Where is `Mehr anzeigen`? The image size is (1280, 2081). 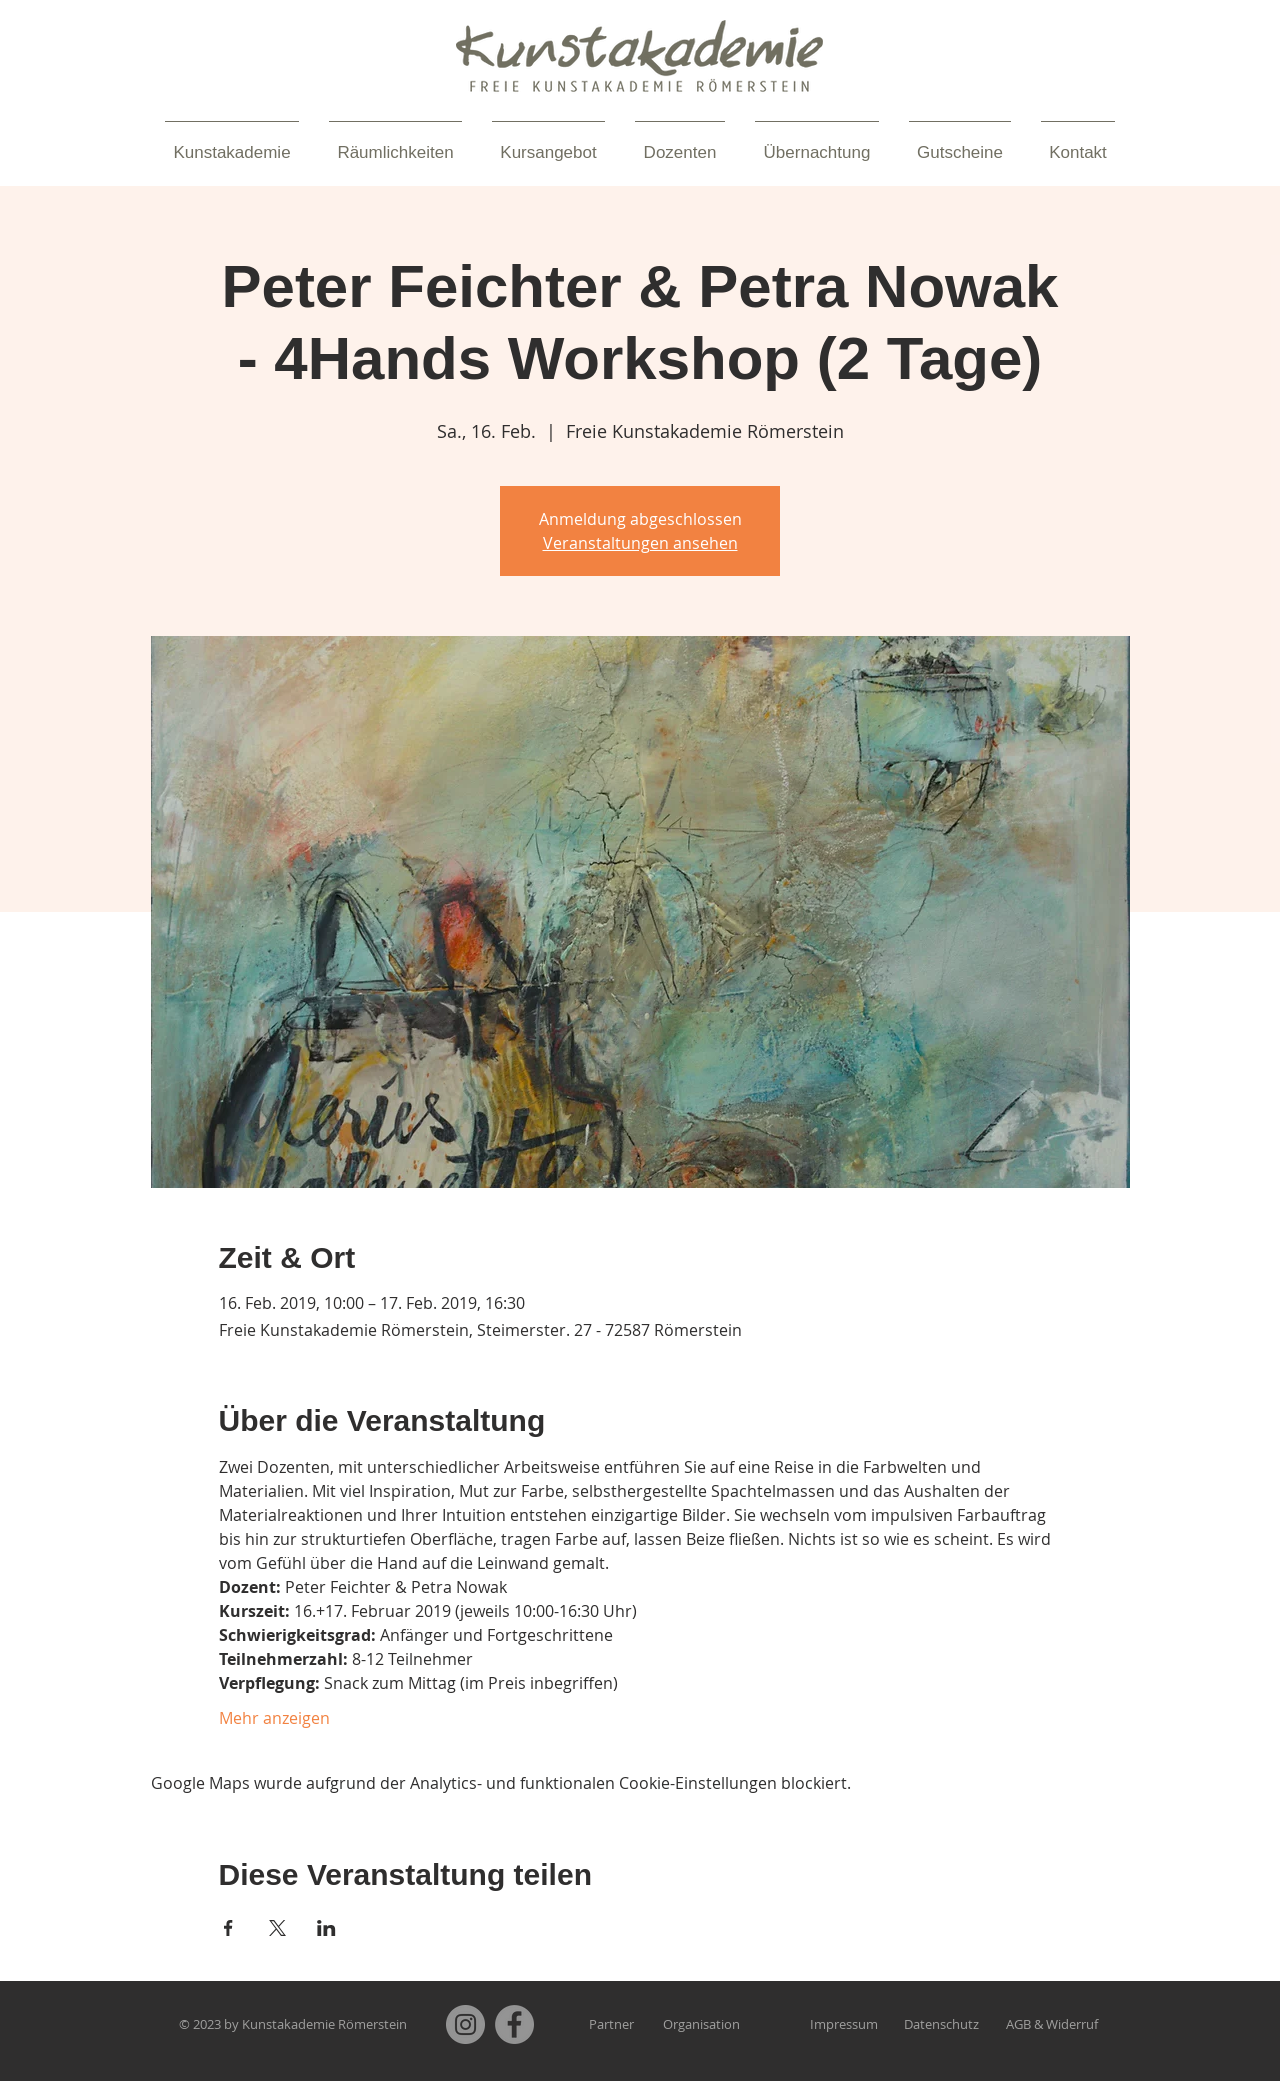 Mehr anzeigen is located at coordinates (274, 1718).